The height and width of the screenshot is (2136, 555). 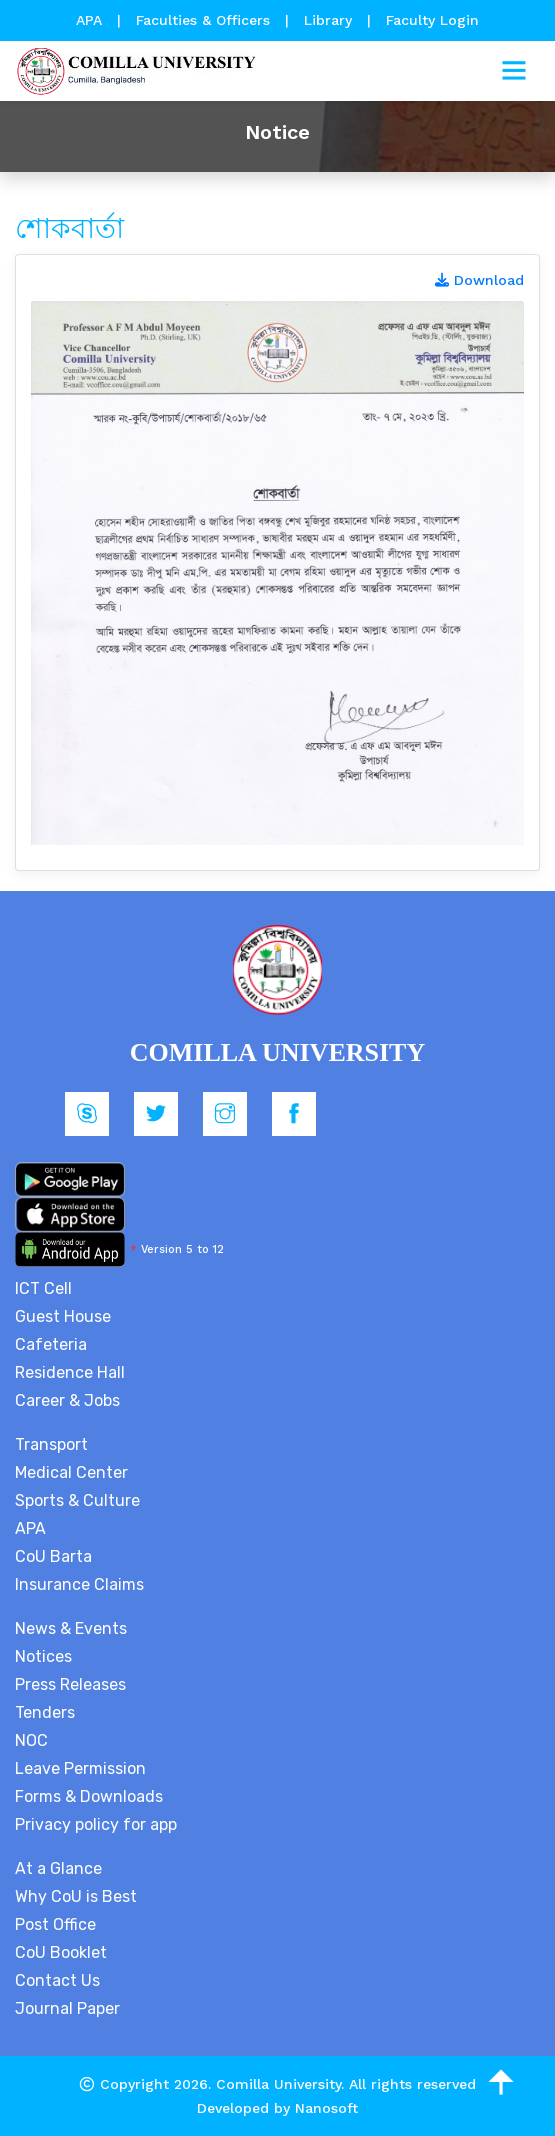 What do you see at coordinates (71, 1472) in the screenshot?
I see `Medical Center` at bounding box center [71, 1472].